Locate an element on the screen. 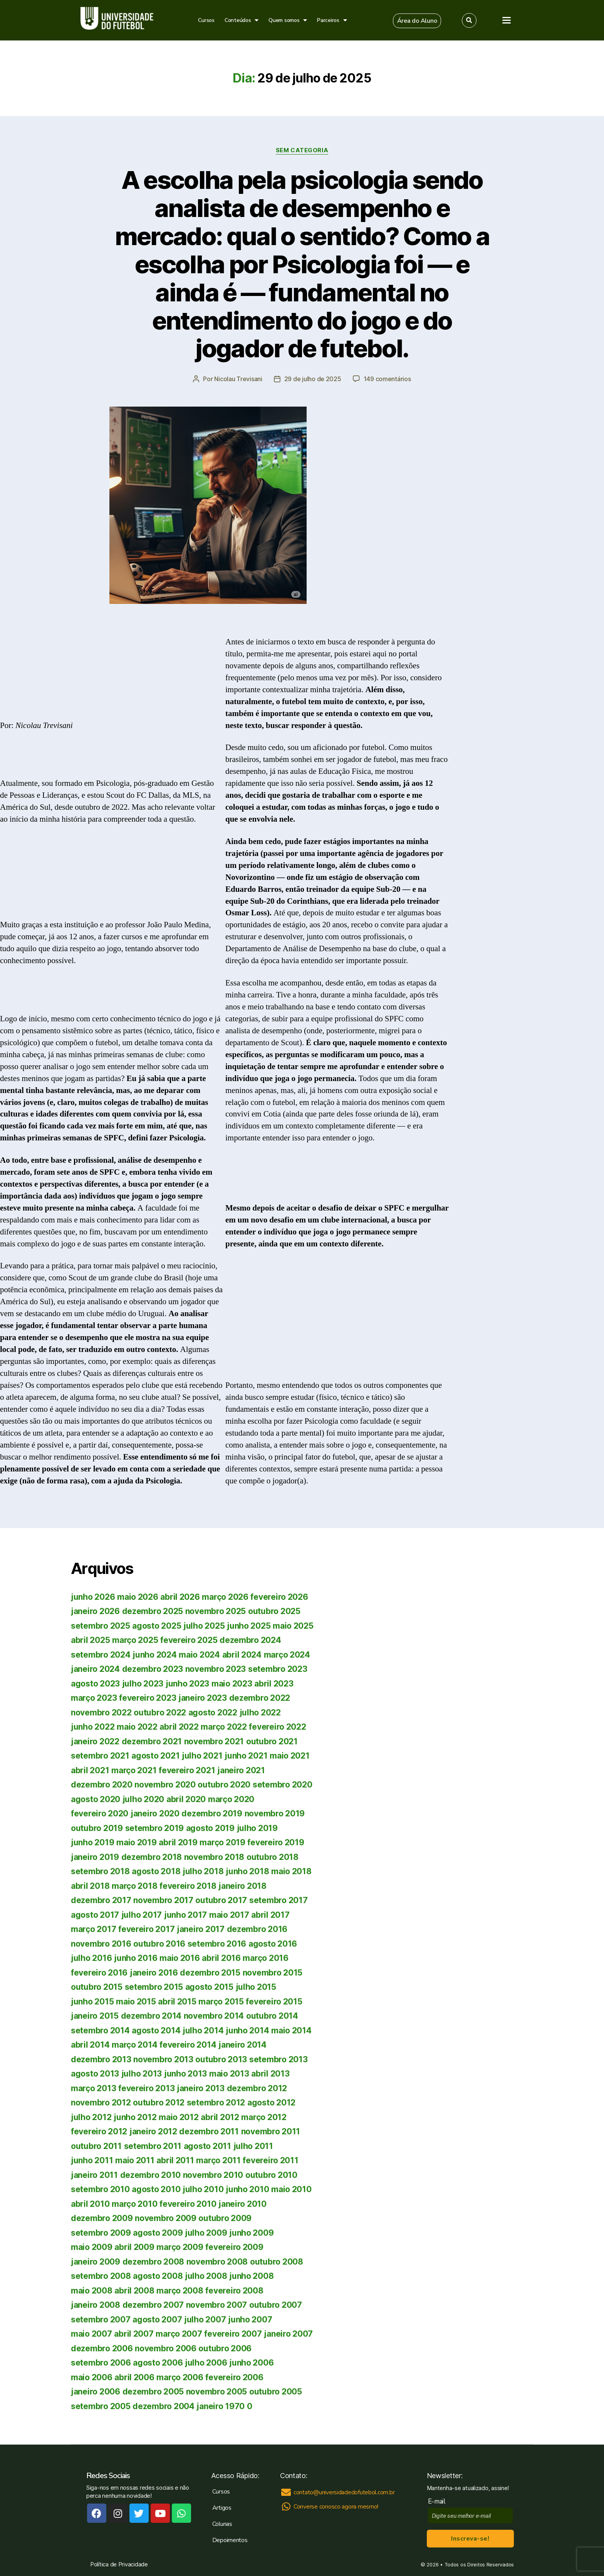  janeiro 2013 is located at coordinates (201, 2088).